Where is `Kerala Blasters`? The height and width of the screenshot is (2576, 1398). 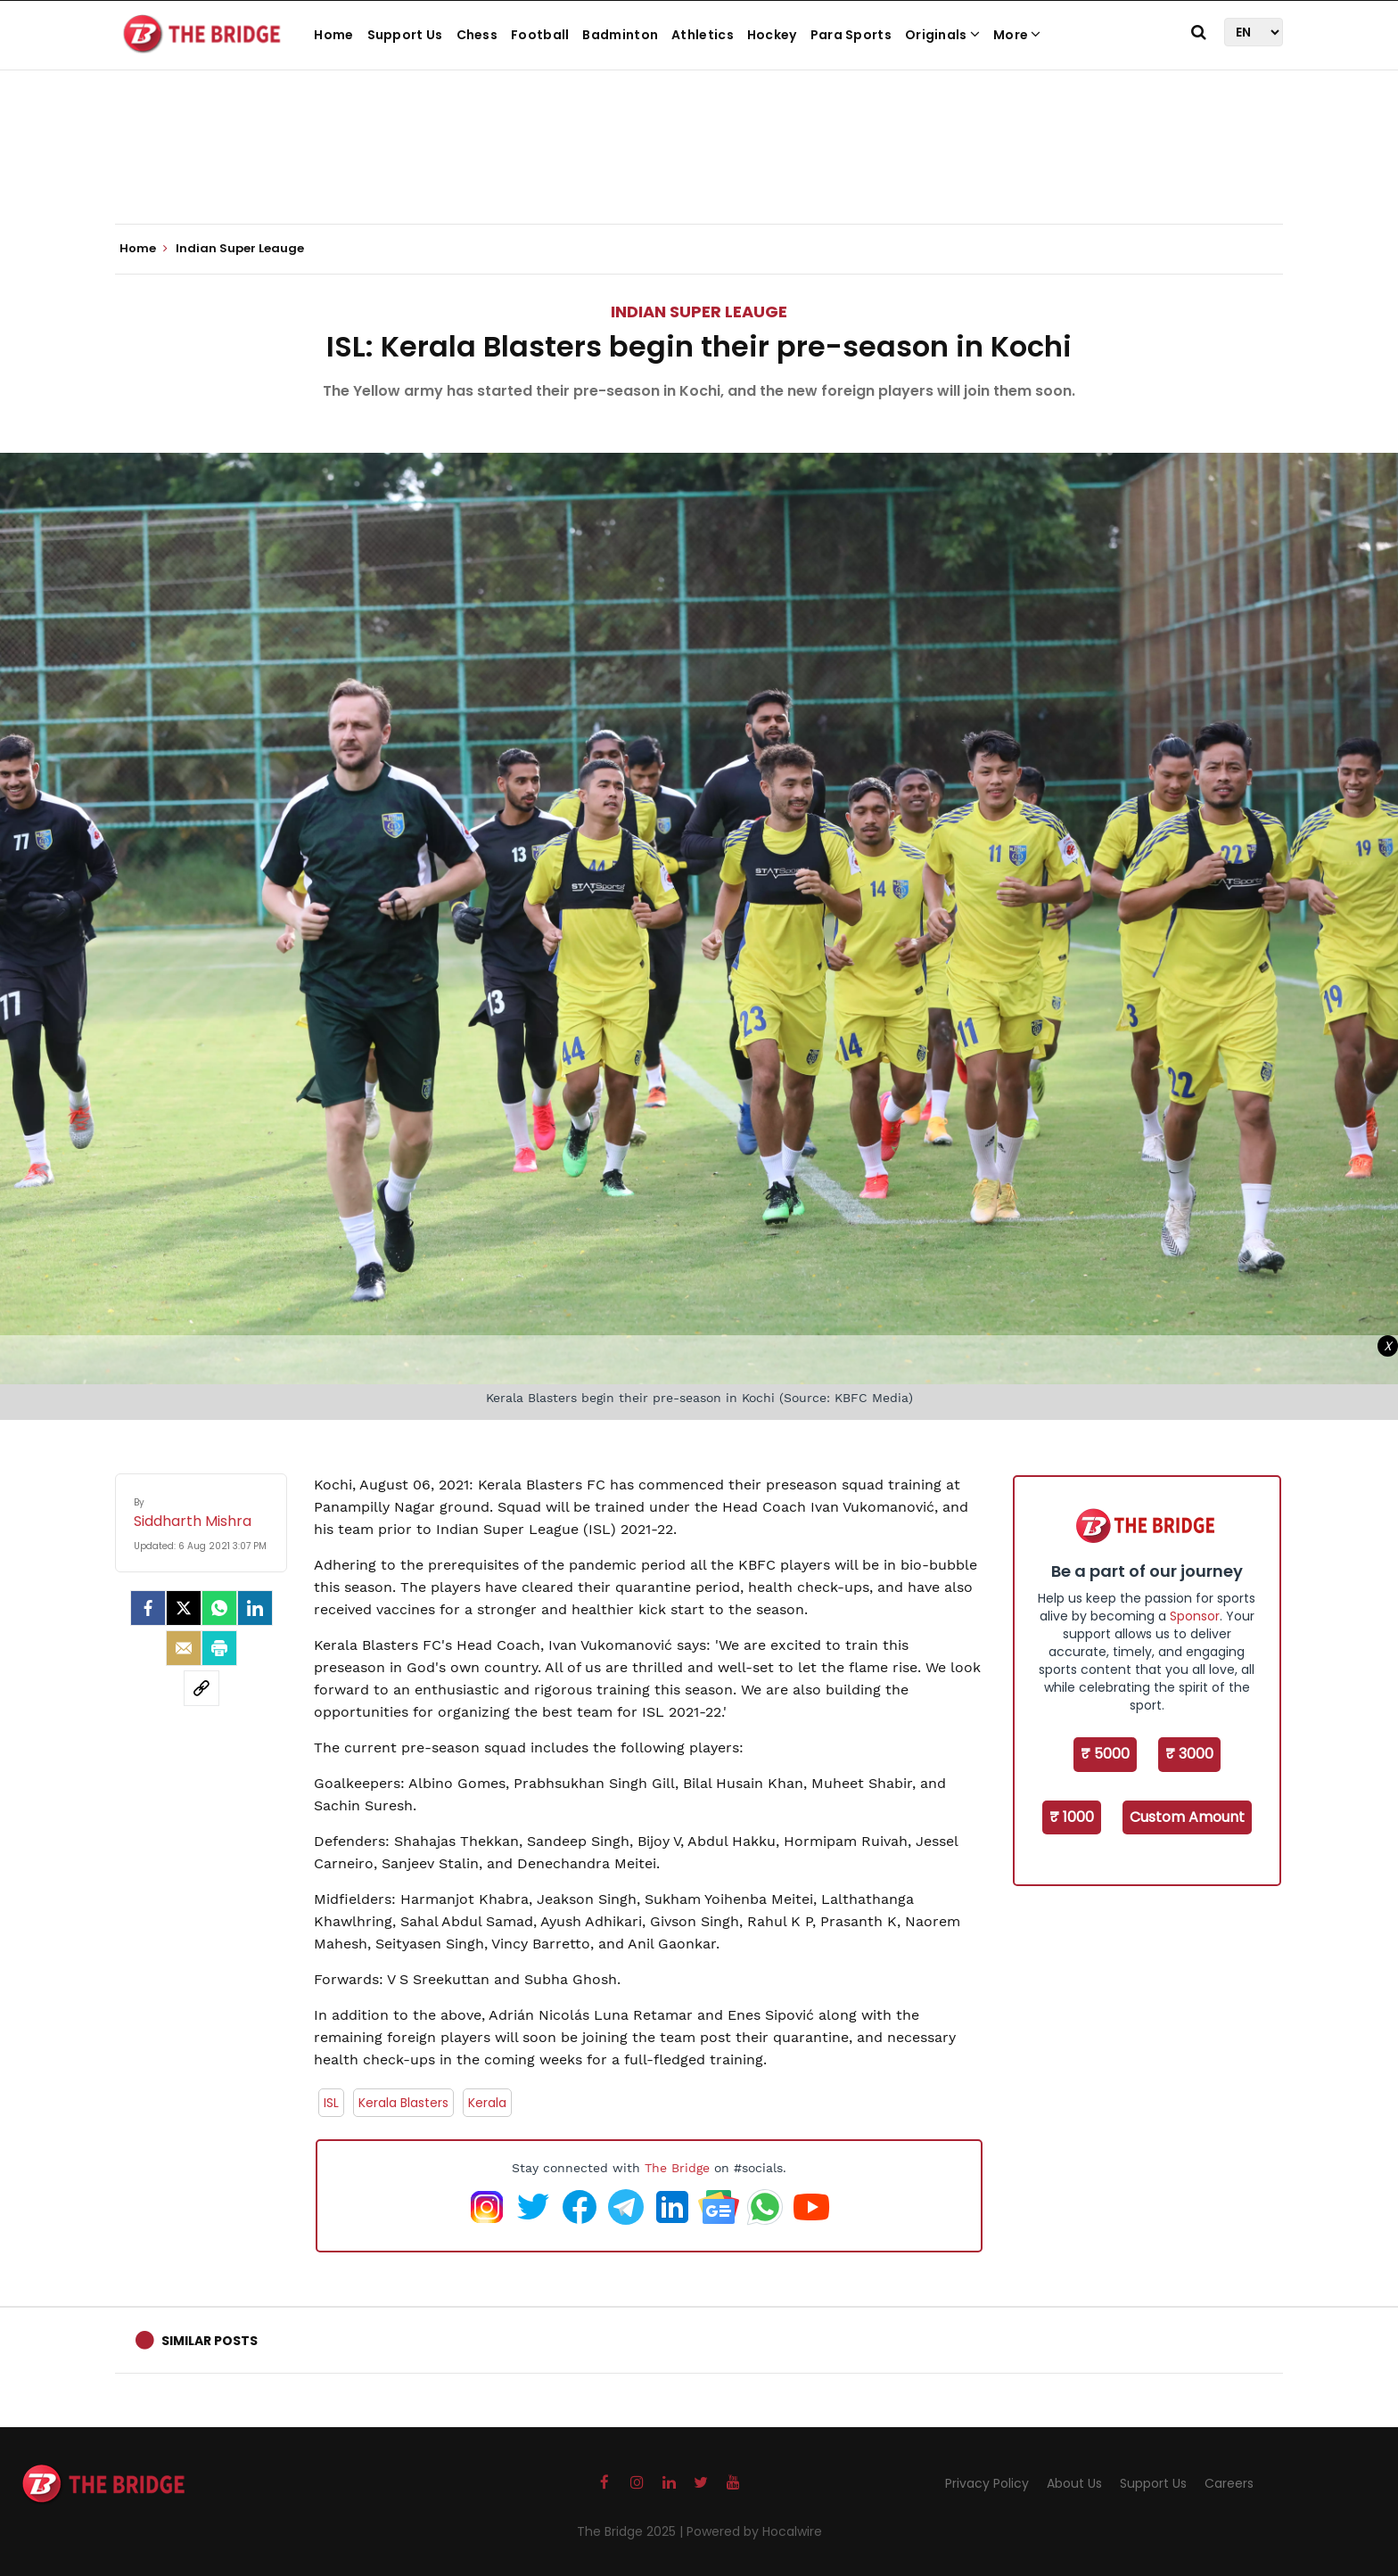 Kerala Blasters is located at coordinates (403, 2103).